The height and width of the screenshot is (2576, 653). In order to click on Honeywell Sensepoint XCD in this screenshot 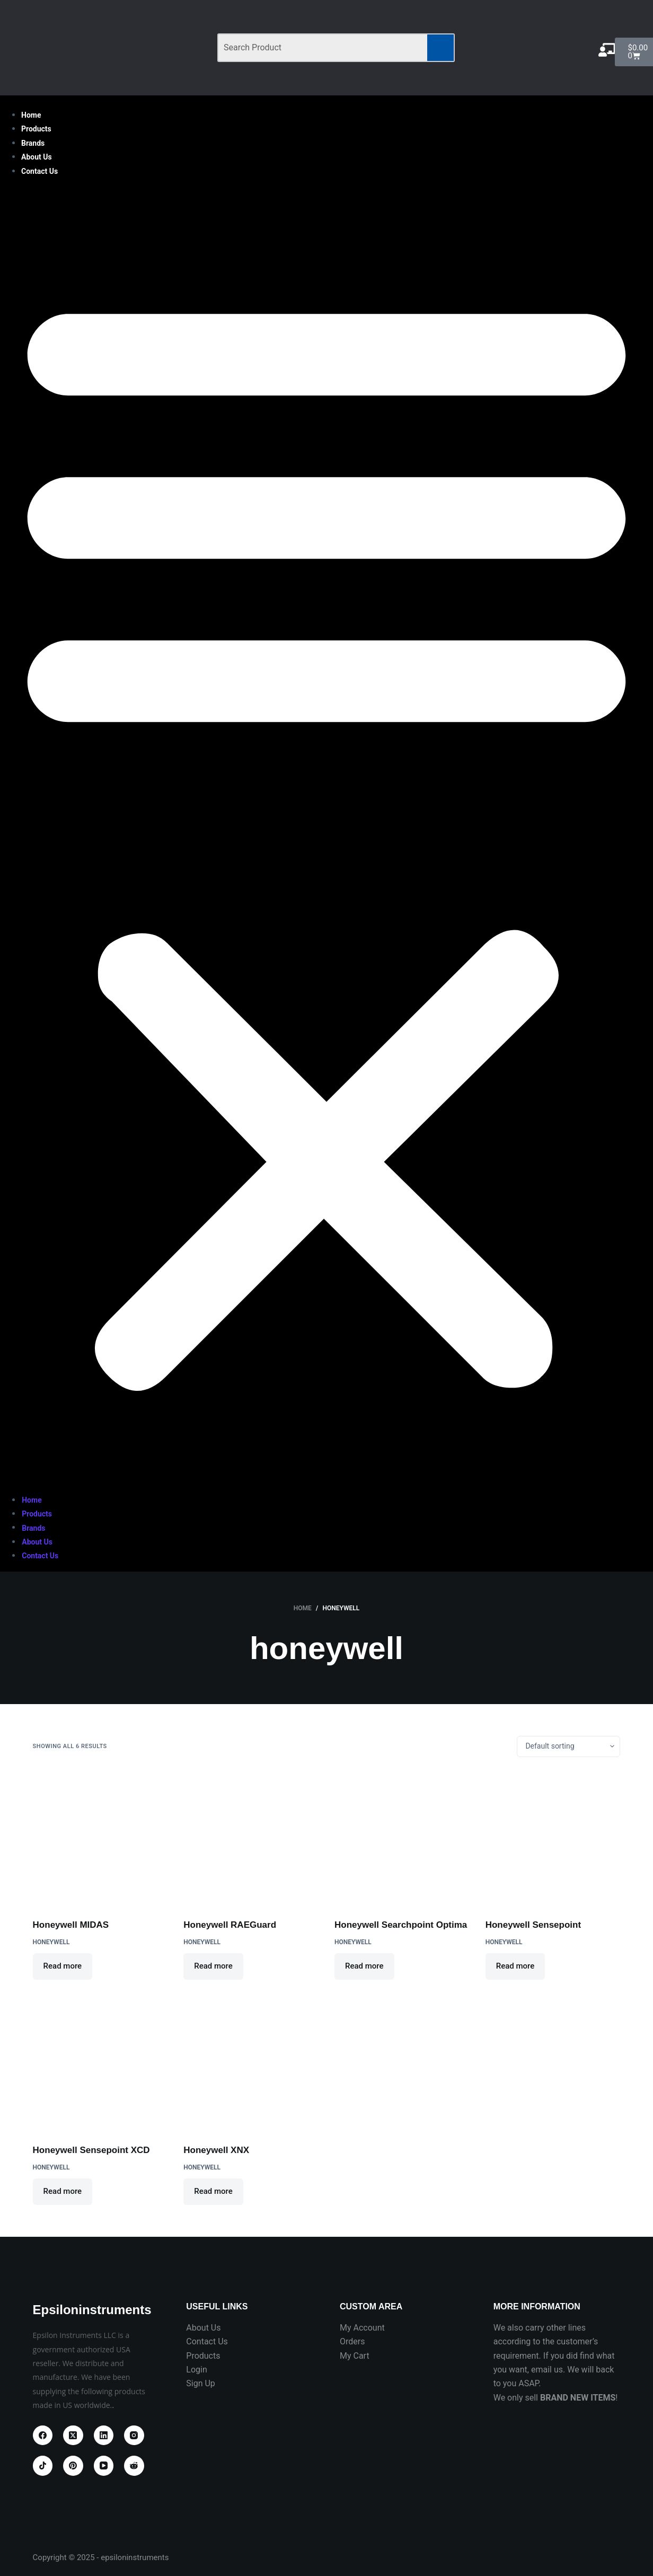, I will do `click(91, 2150)`.